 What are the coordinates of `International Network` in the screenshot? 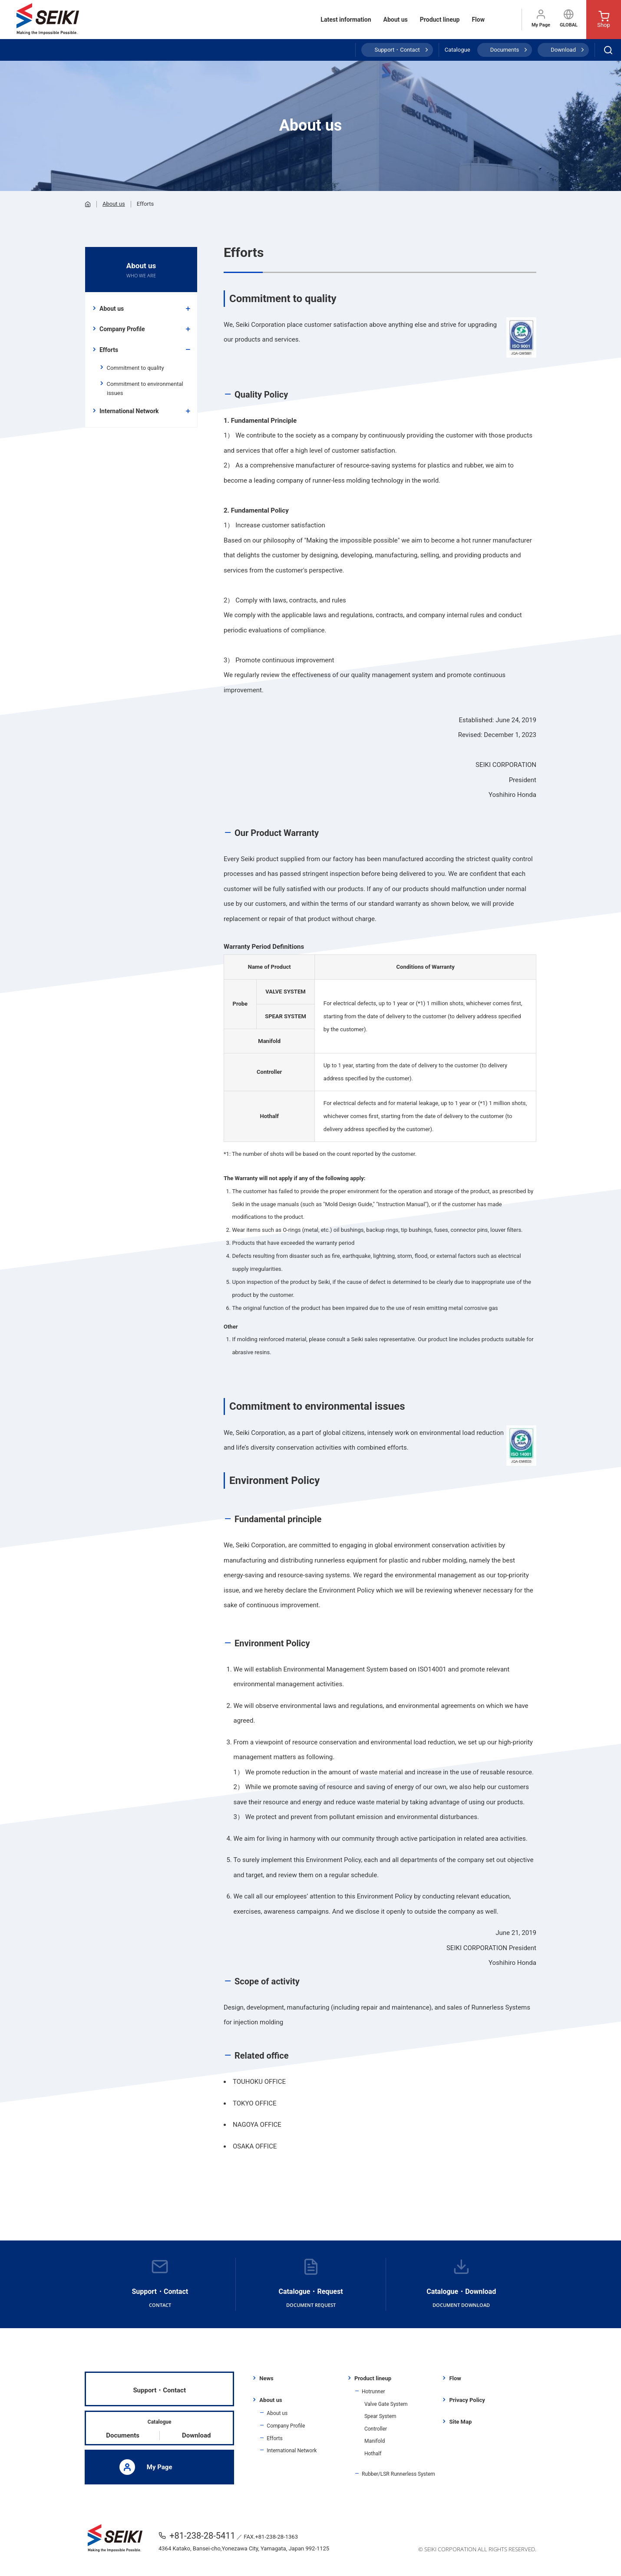 It's located at (129, 411).